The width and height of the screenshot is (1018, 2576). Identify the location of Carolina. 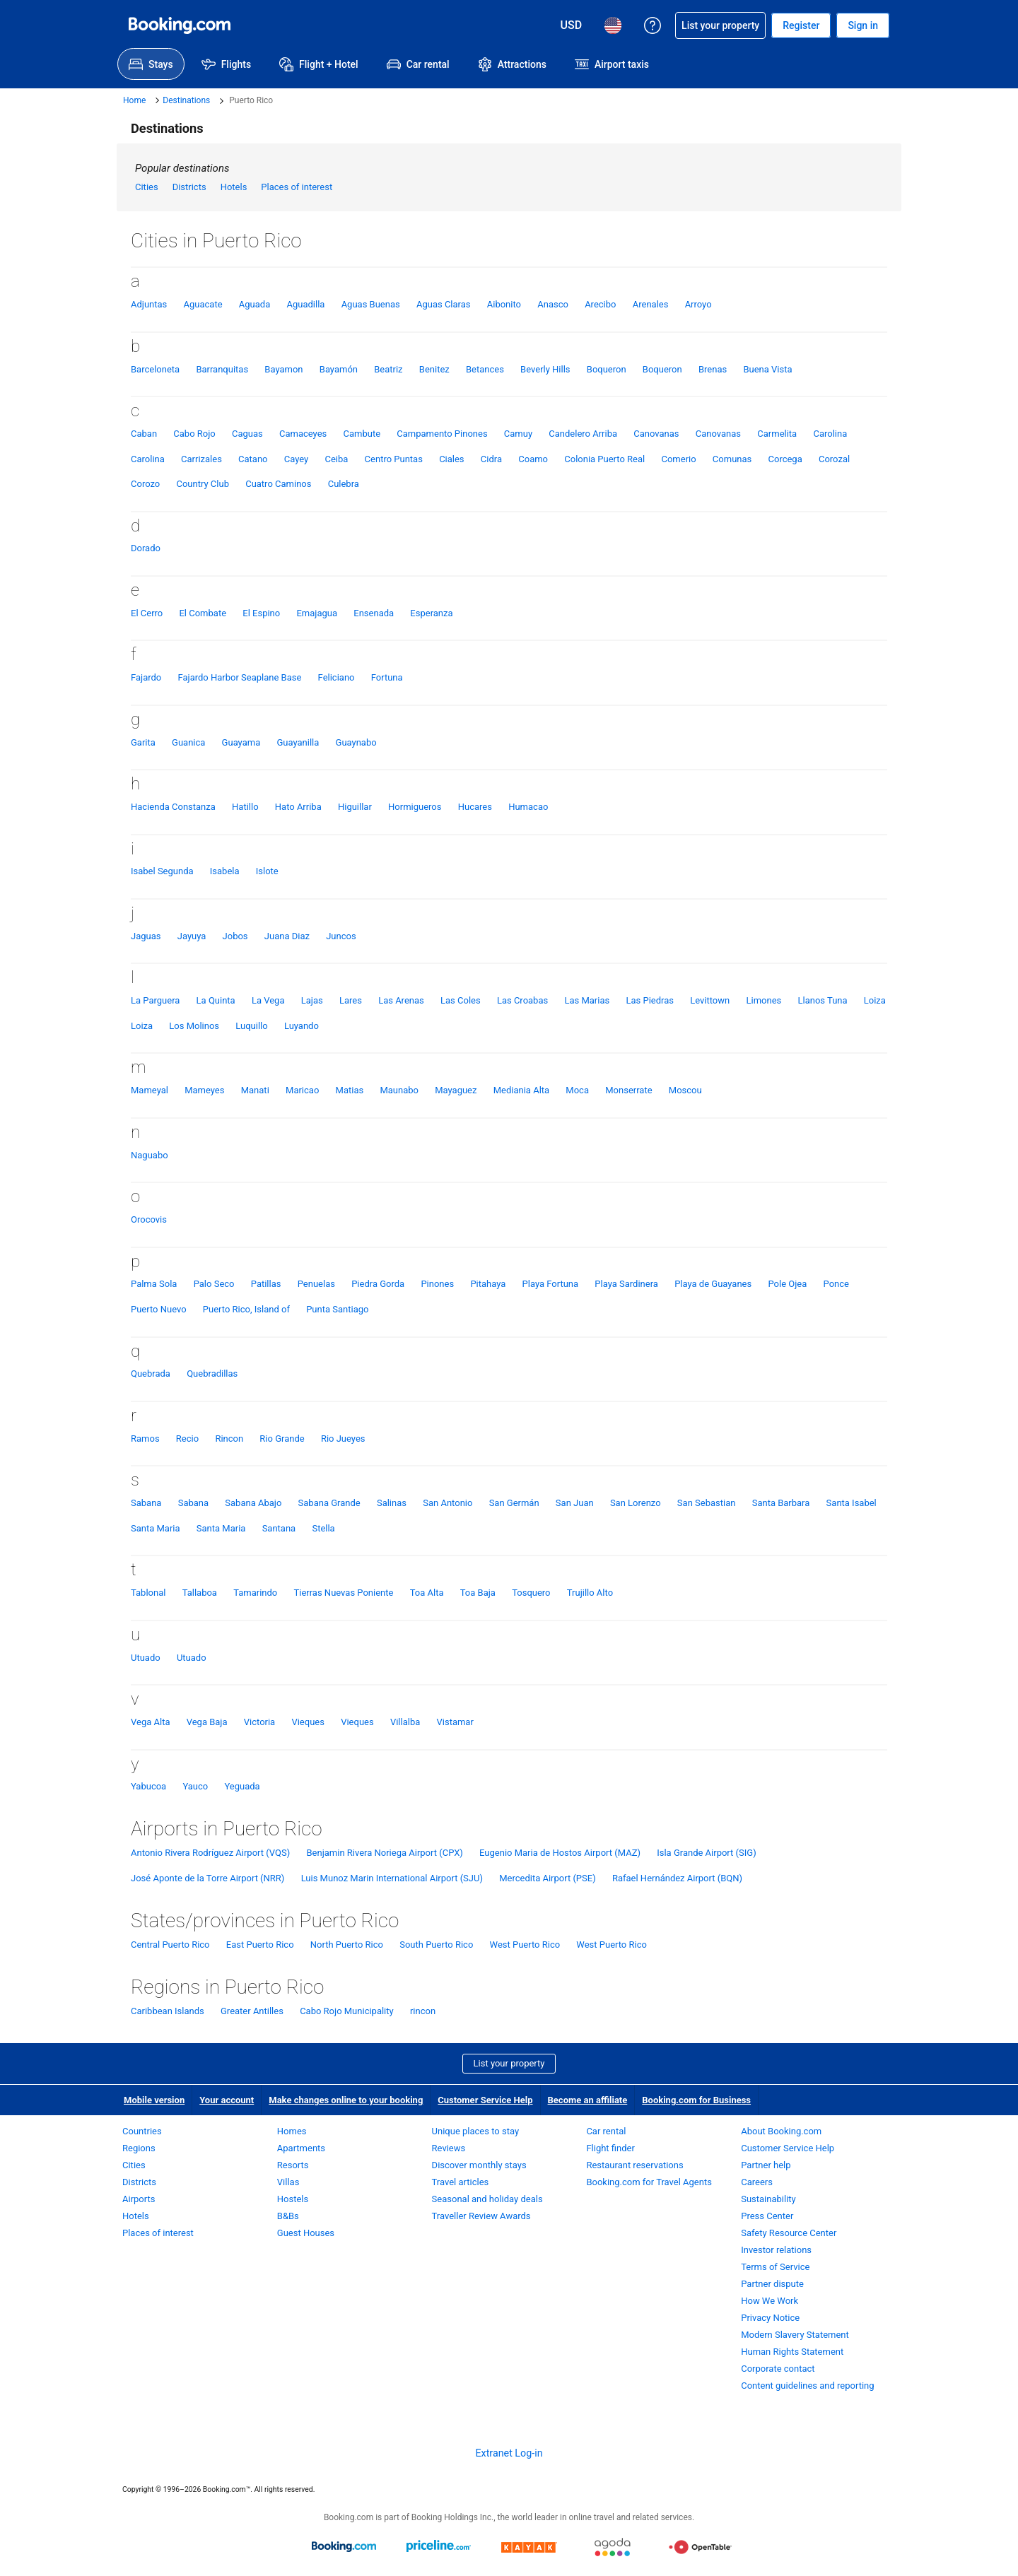
(830, 433).